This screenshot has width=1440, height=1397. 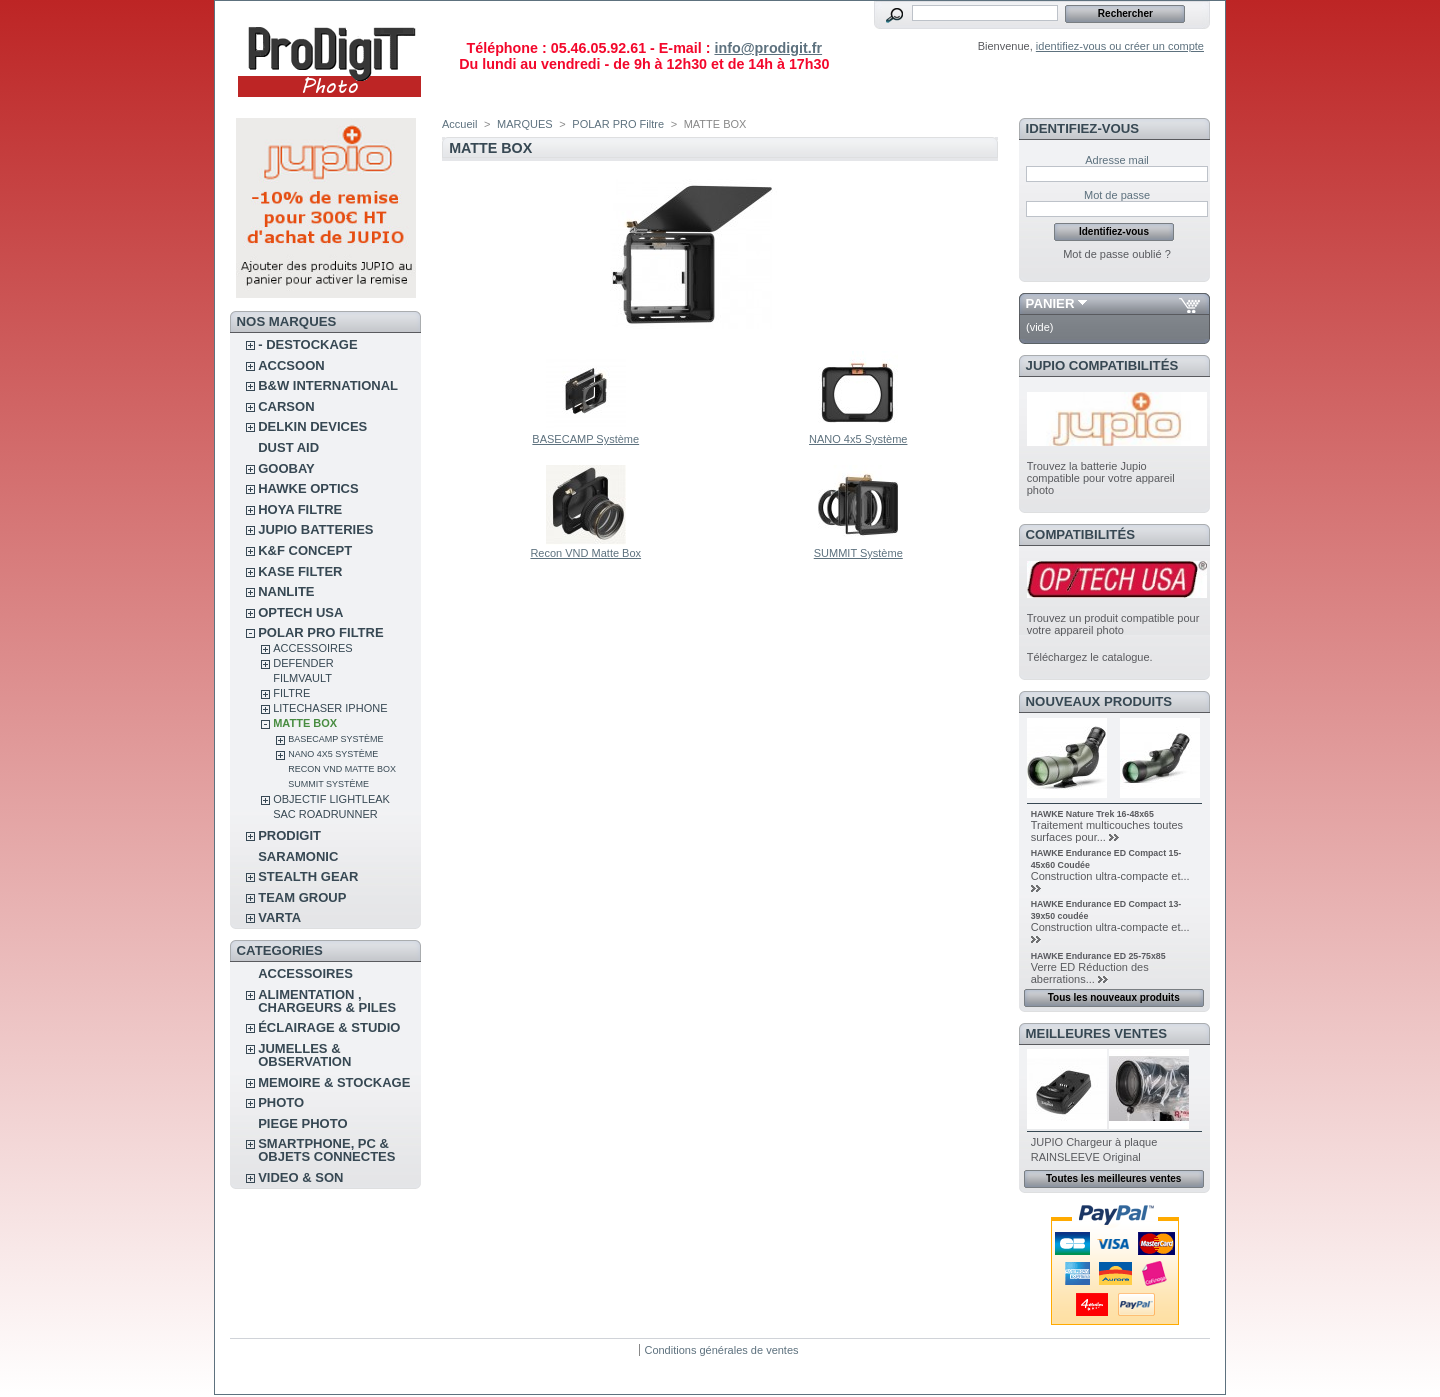 What do you see at coordinates (1117, 160) in the screenshot?
I see `Adresse mail` at bounding box center [1117, 160].